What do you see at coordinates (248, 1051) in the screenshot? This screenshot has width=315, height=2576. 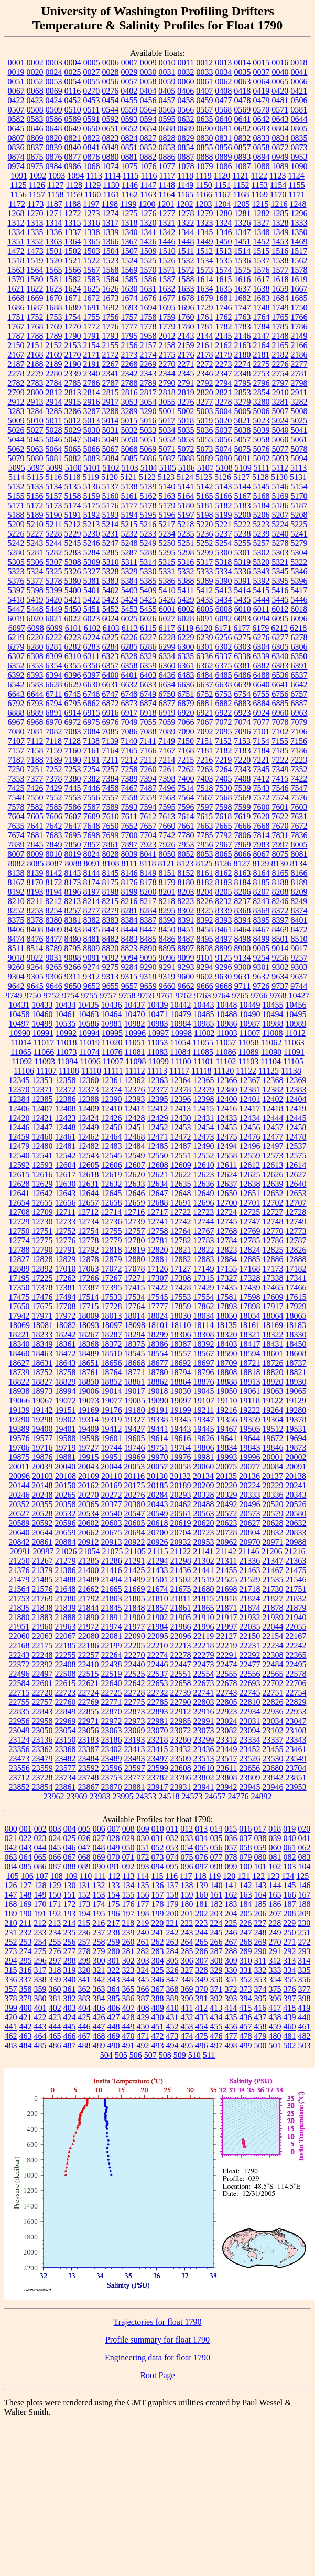 I see `11089` at bounding box center [248, 1051].